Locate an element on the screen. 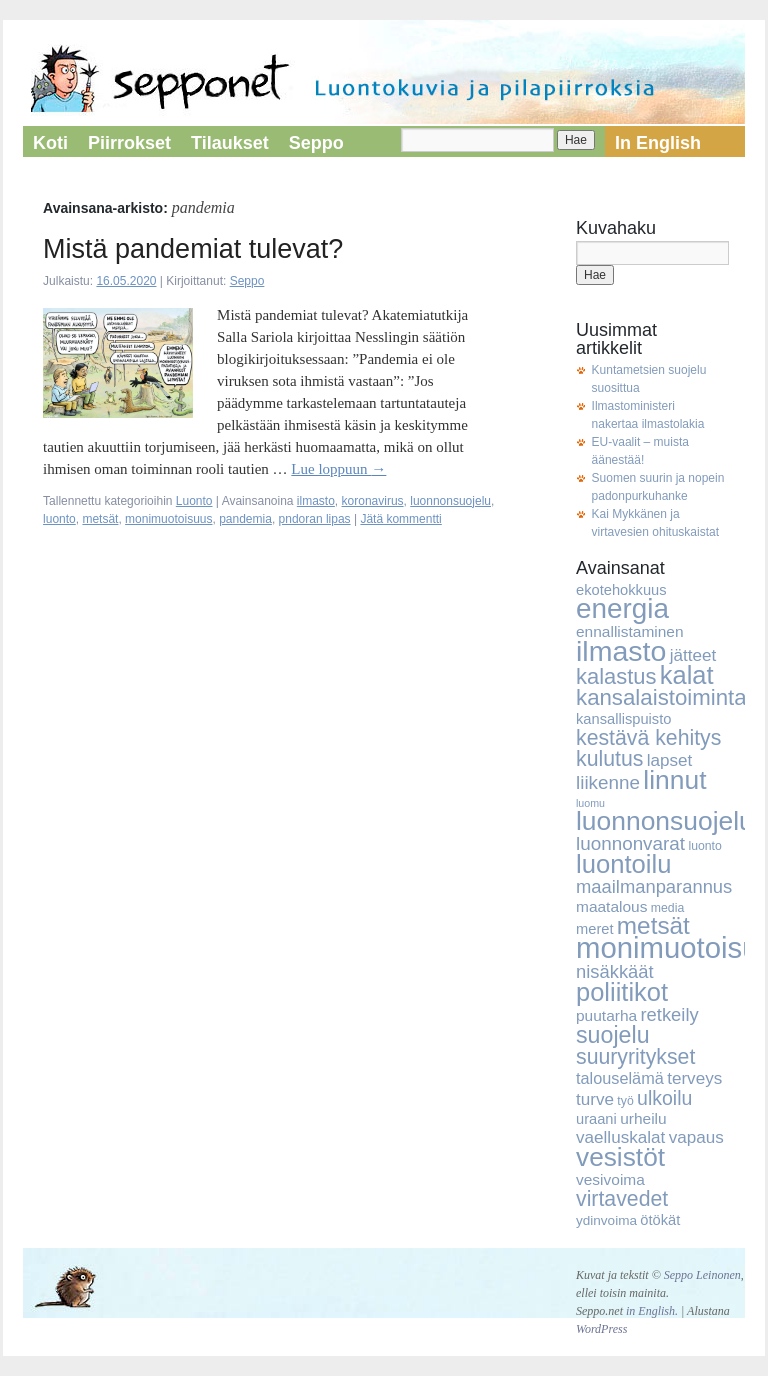 The height and width of the screenshot is (1376, 768). Tilaukset is located at coordinates (230, 143).